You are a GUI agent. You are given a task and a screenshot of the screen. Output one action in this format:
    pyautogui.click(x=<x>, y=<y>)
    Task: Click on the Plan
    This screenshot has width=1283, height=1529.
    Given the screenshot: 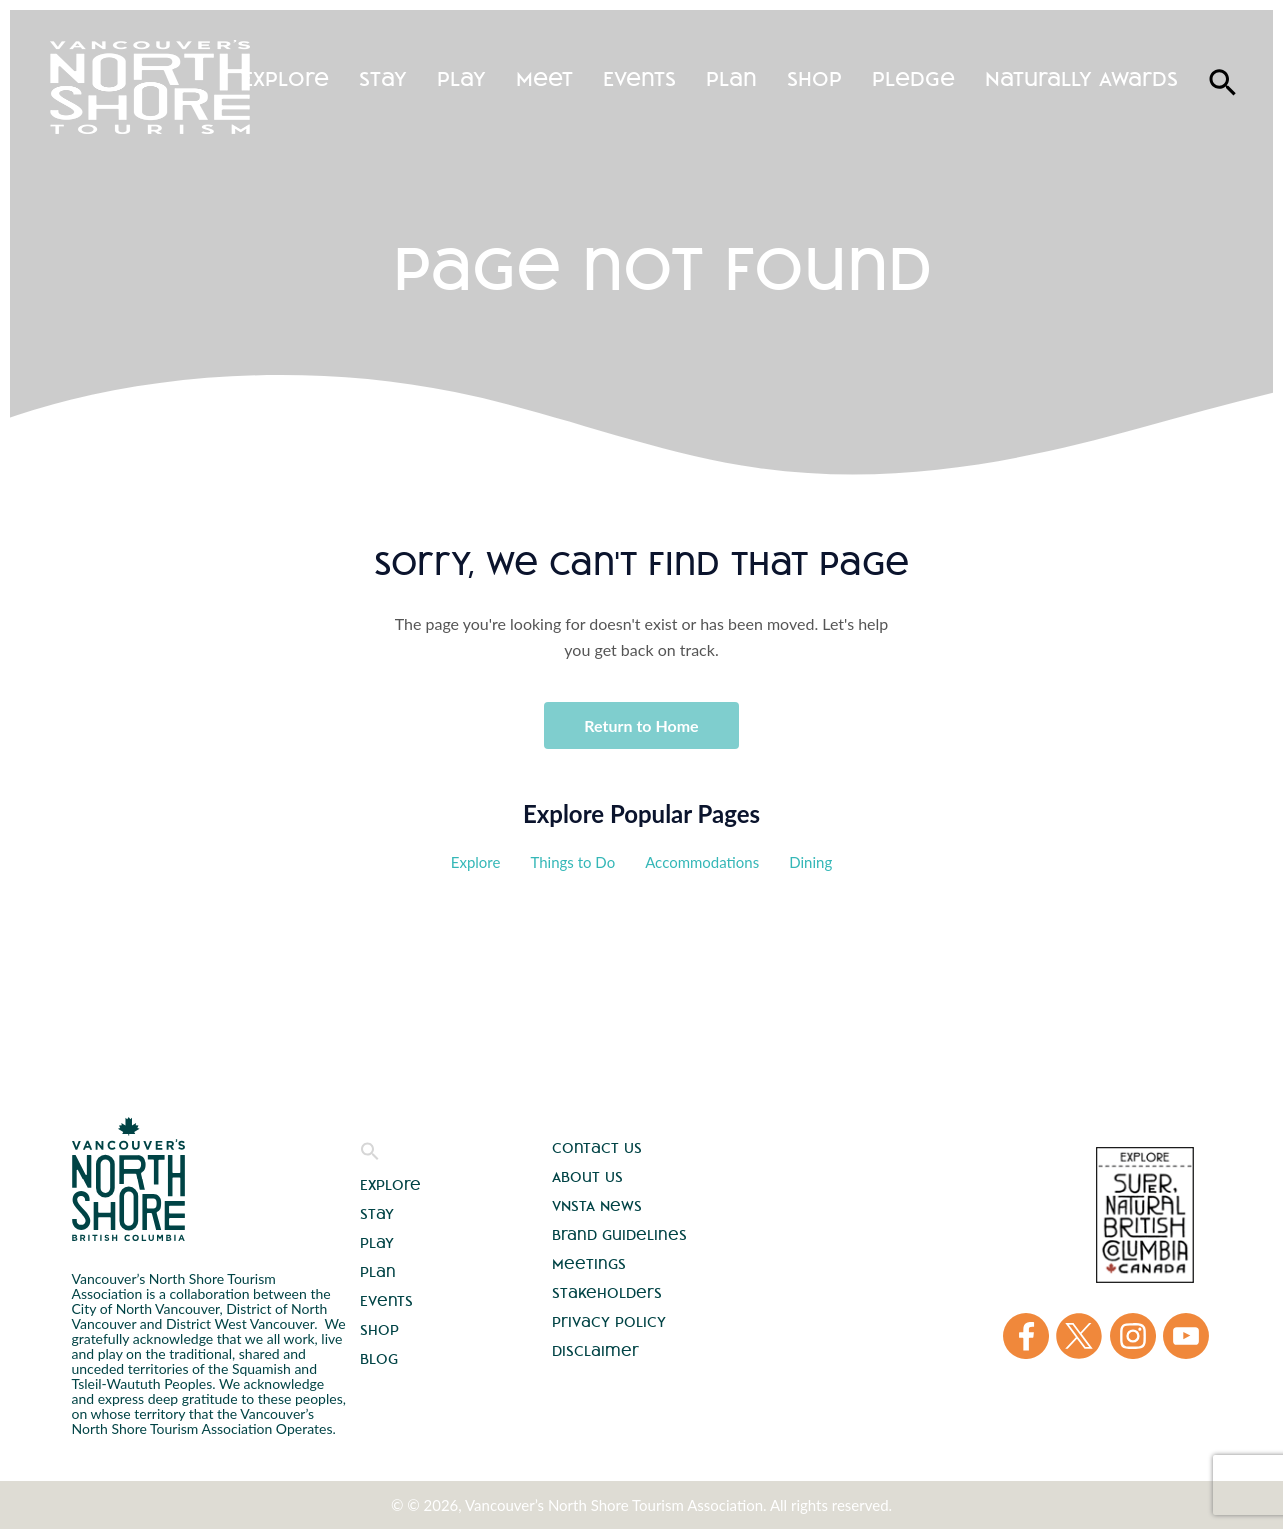 What is the action you would take?
    pyautogui.click(x=731, y=78)
    